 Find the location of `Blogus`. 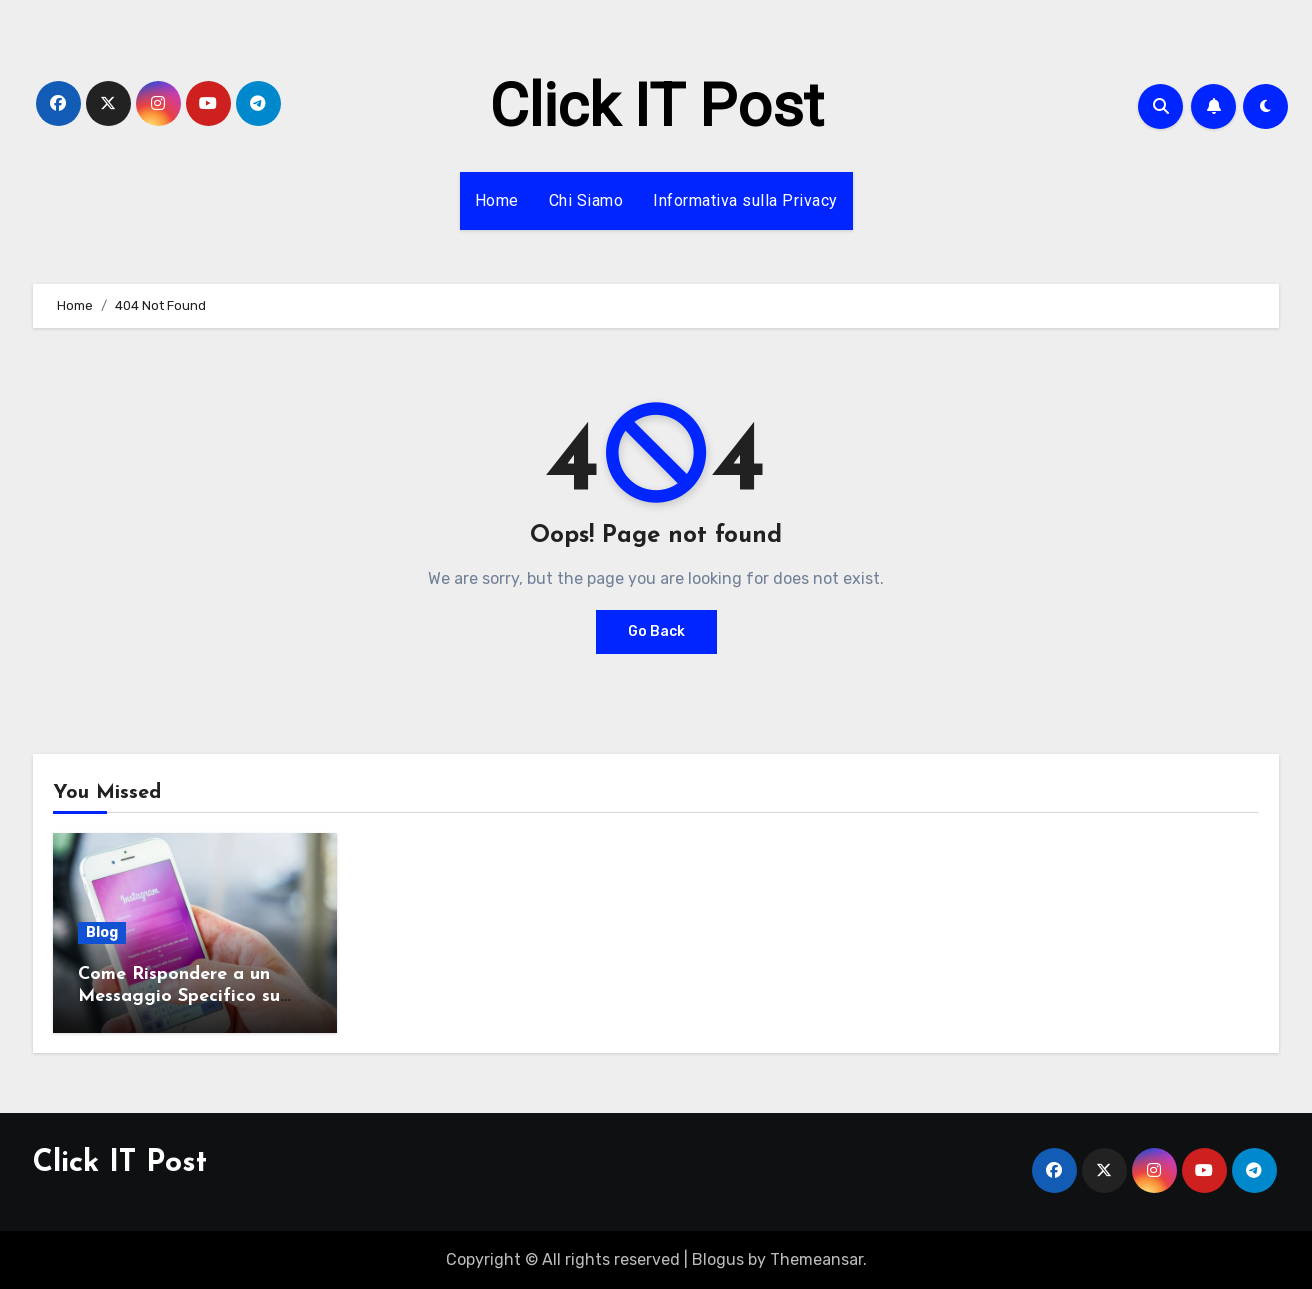

Blogus is located at coordinates (718, 1259).